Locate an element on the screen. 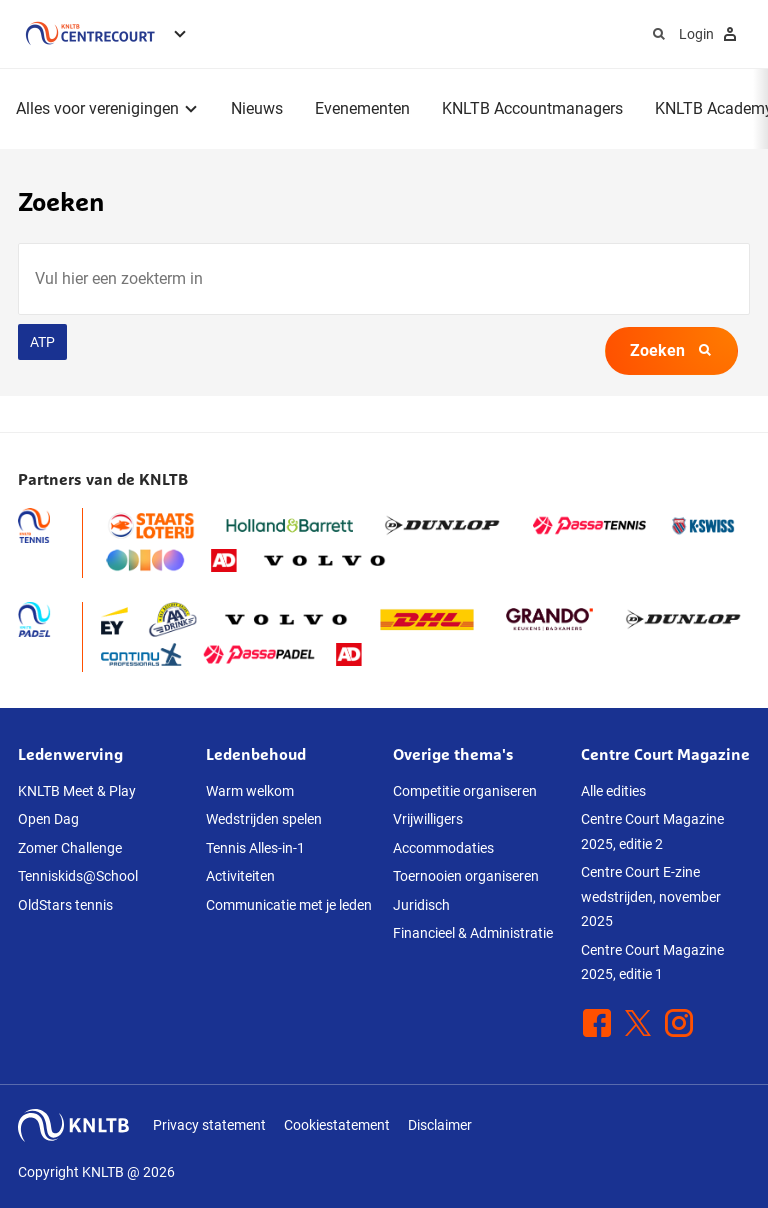 This screenshot has height=1208, width=768. Juridisch is located at coordinates (421, 905).